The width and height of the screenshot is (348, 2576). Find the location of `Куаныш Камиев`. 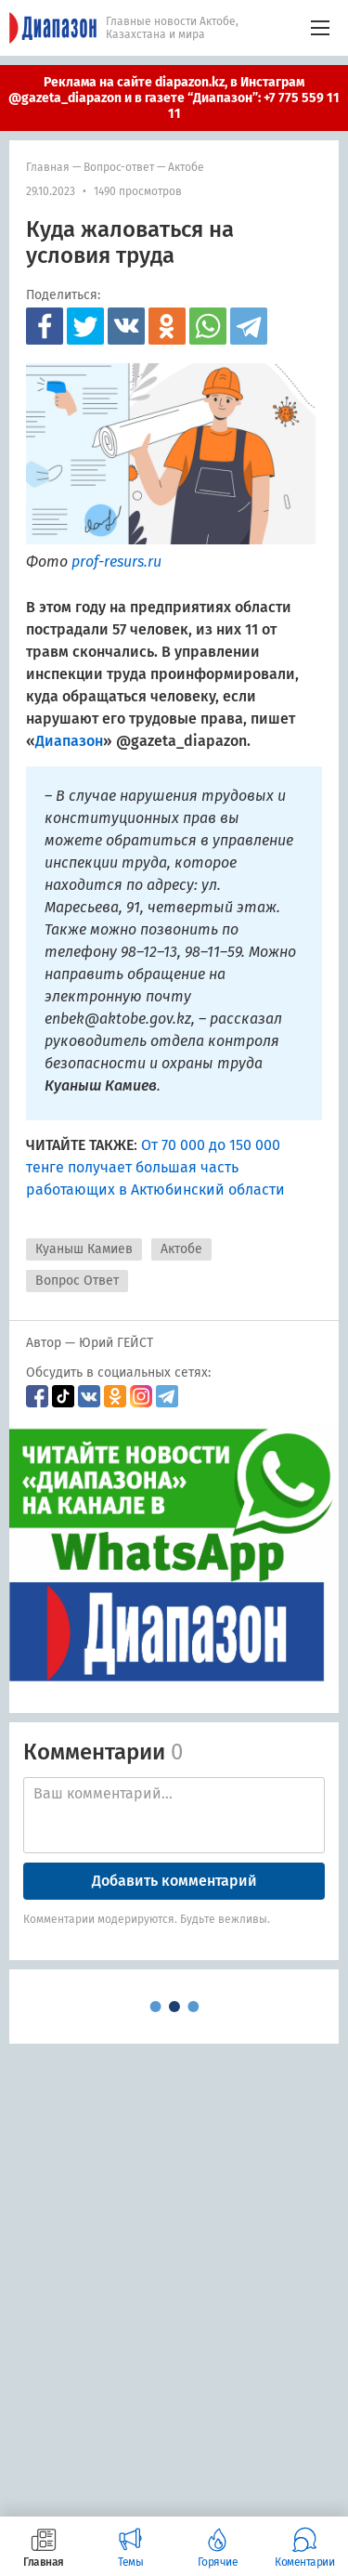

Куаныш Камиев is located at coordinates (84, 1249).